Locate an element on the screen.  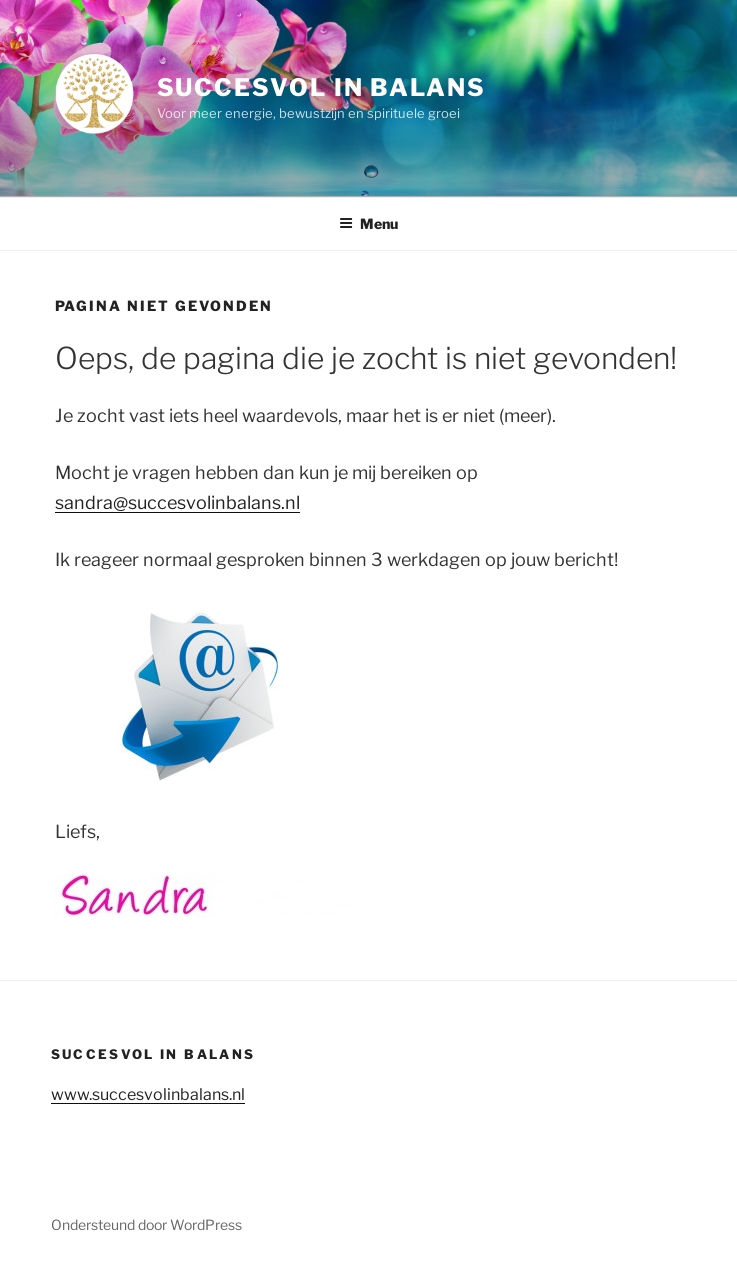
www.succesvolinbalans.nl is located at coordinates (148, 1094).